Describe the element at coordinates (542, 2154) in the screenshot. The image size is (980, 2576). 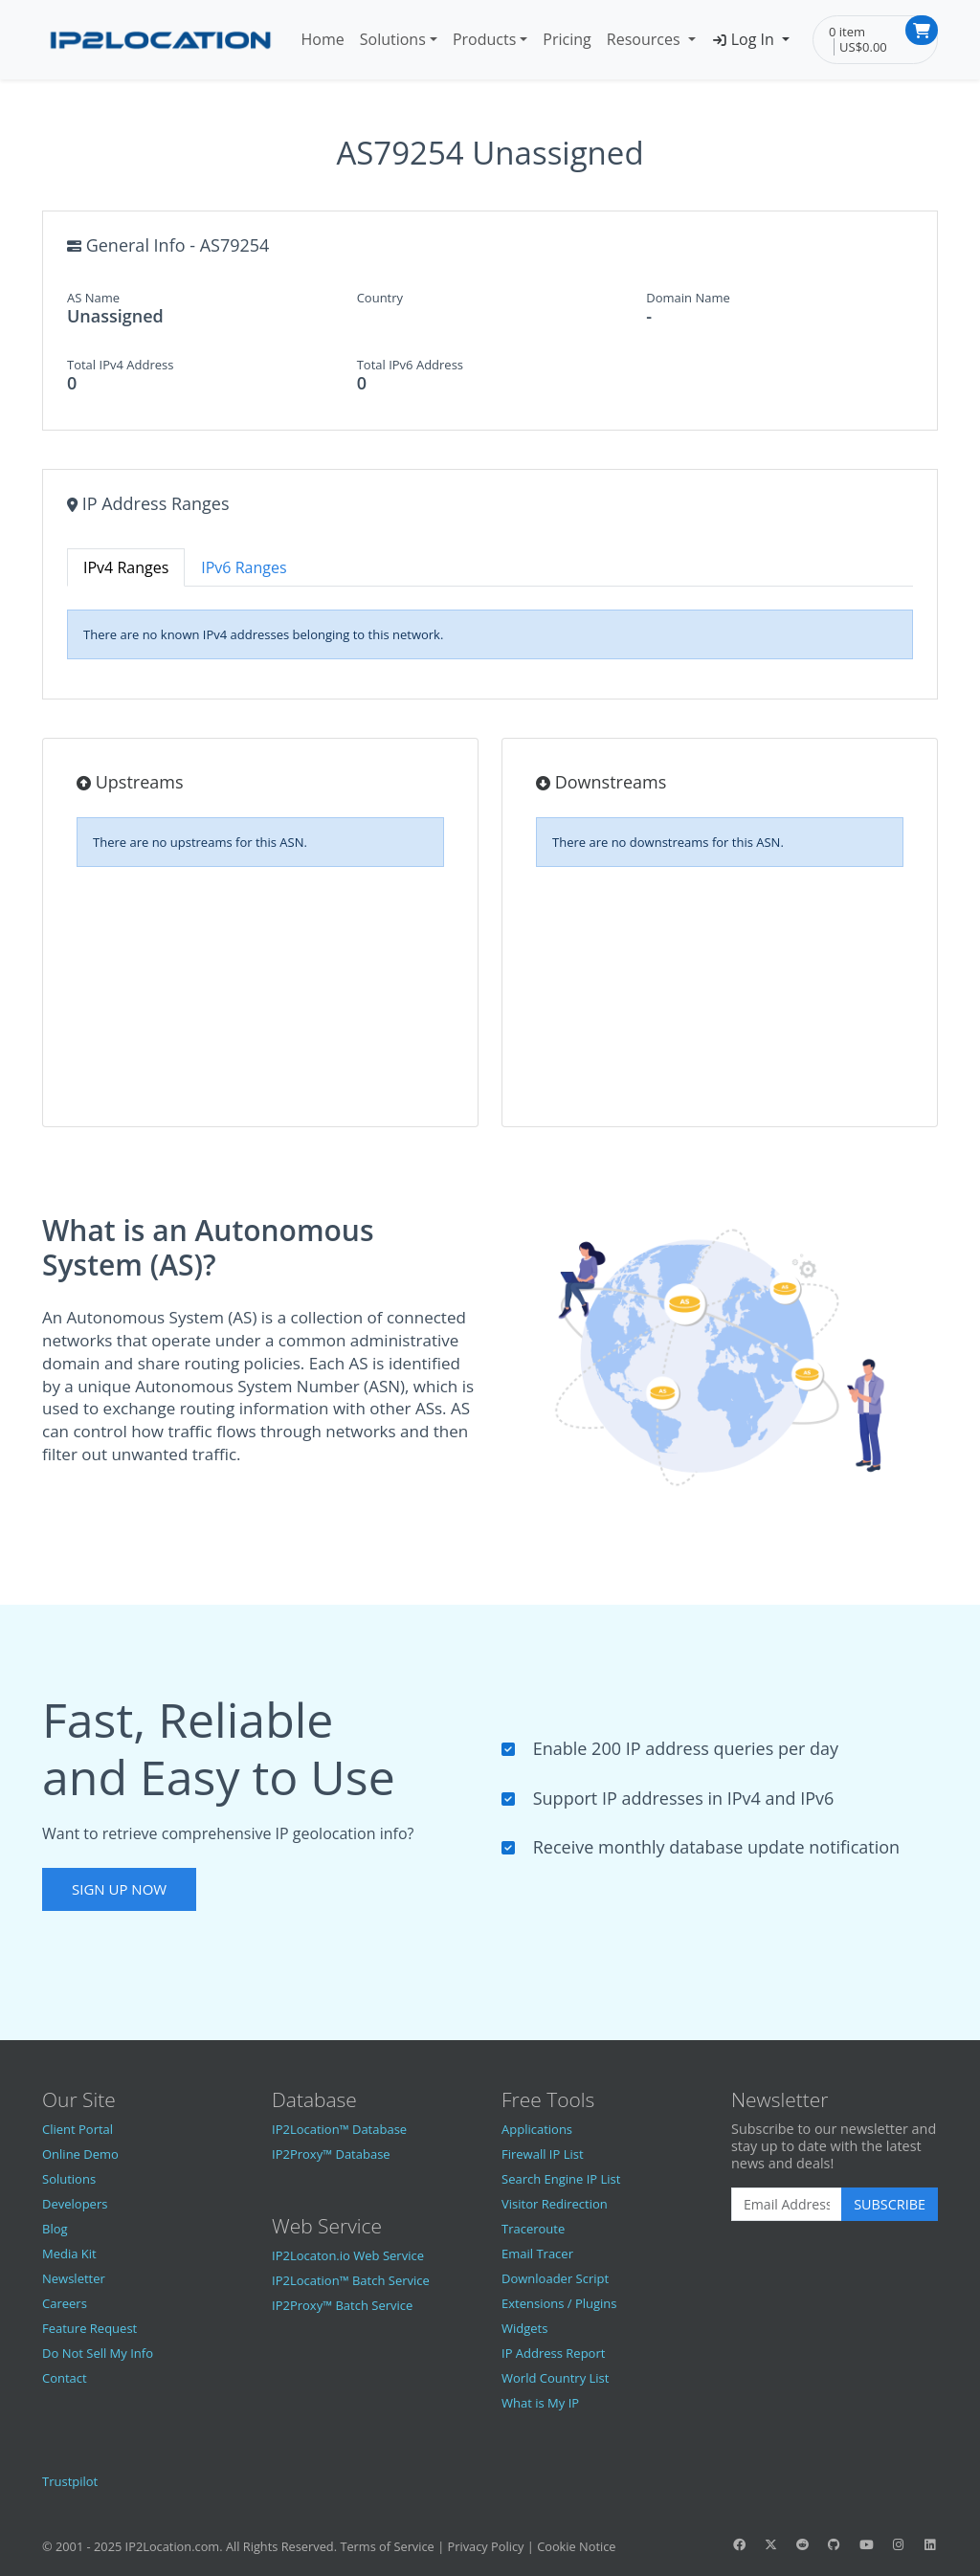
I see `Firewall IP List` at that location.